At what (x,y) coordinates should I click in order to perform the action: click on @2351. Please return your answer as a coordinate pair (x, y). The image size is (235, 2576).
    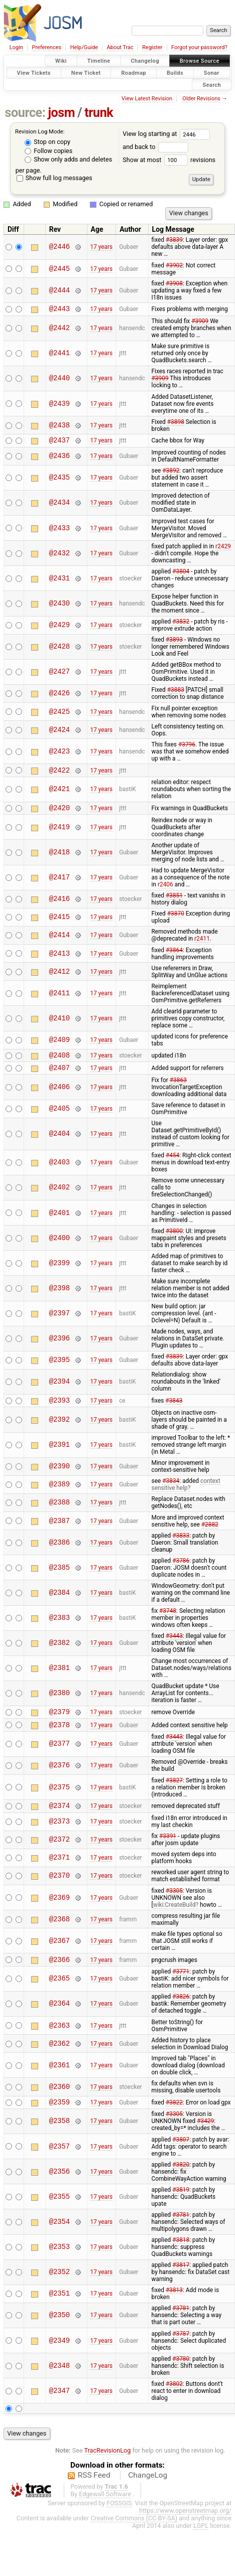
    Looking at the image, I should click on (59, 2312).